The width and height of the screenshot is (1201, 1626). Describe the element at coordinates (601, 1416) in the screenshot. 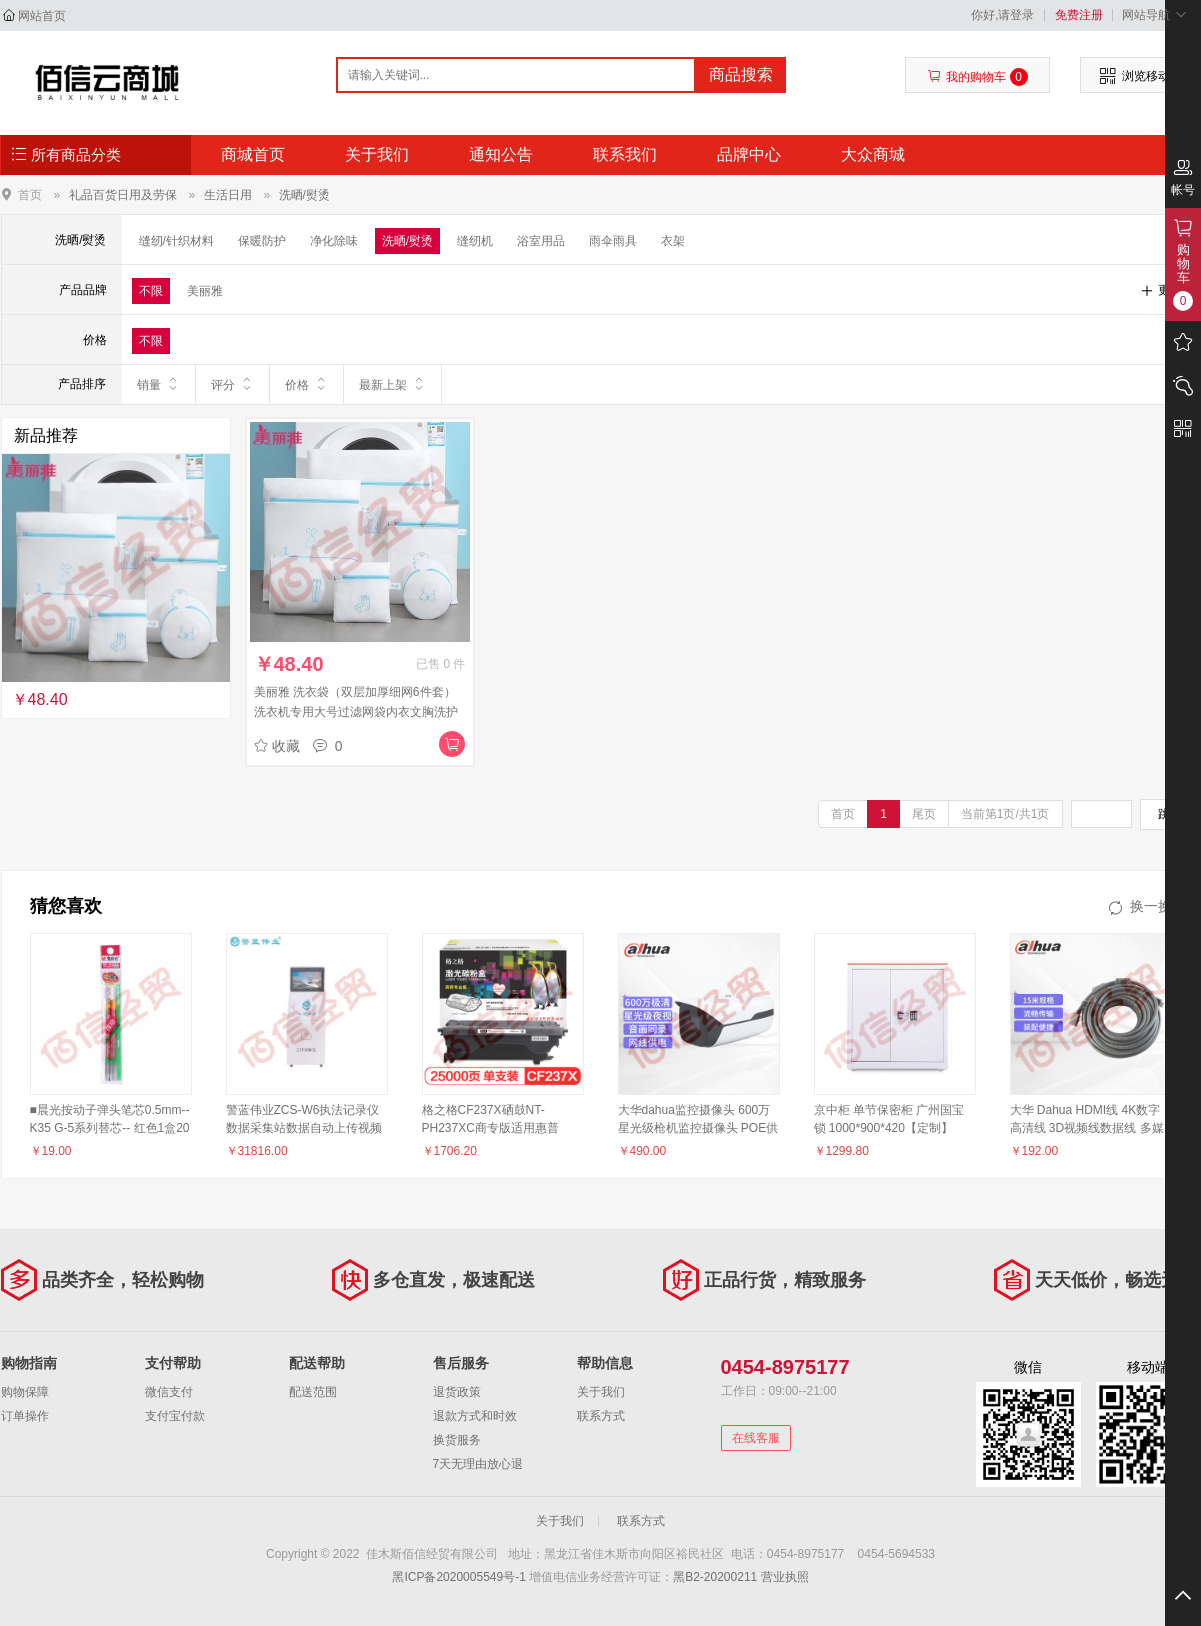

I see `联系方式` at that location.